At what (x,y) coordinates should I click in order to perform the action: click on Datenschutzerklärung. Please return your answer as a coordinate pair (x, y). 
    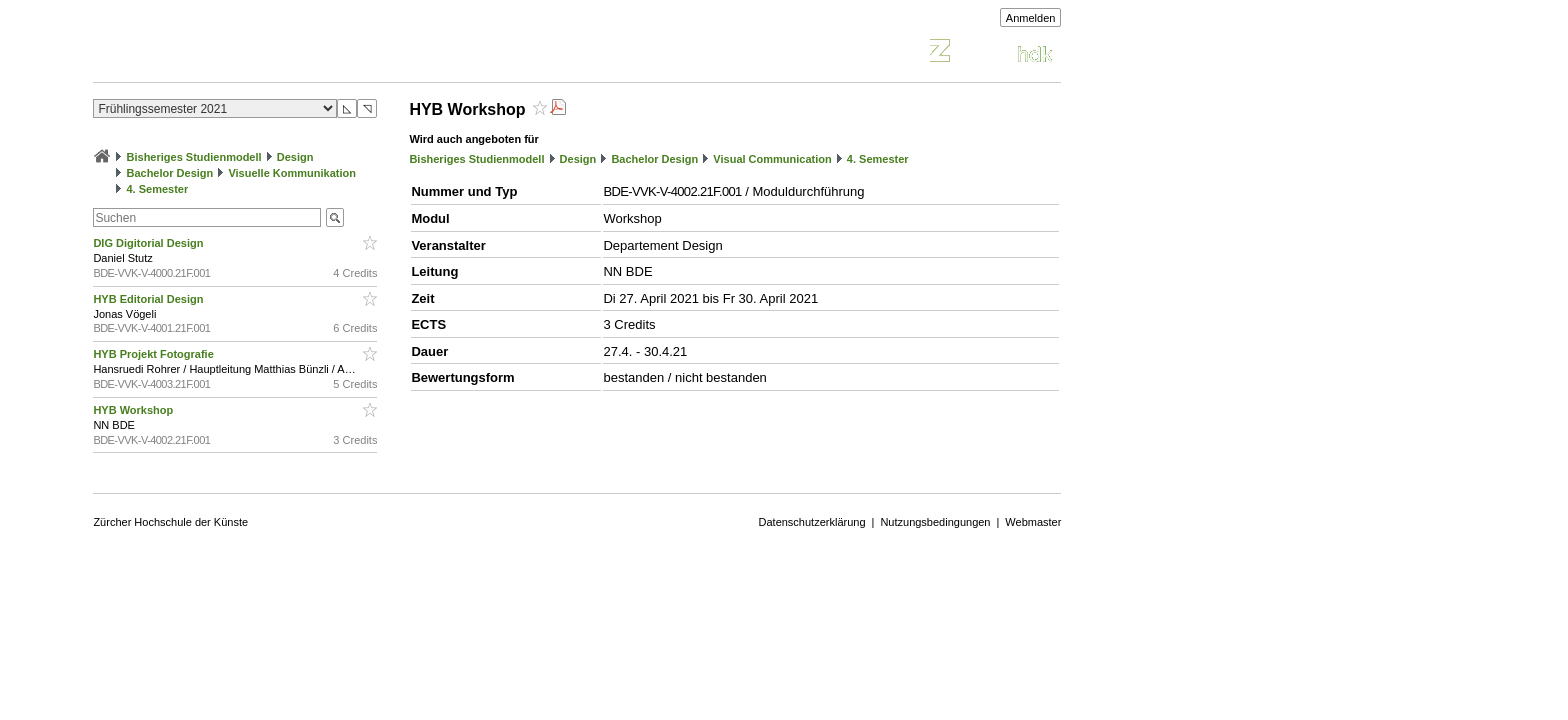
    Looking at the image, I should click on (812, 522).